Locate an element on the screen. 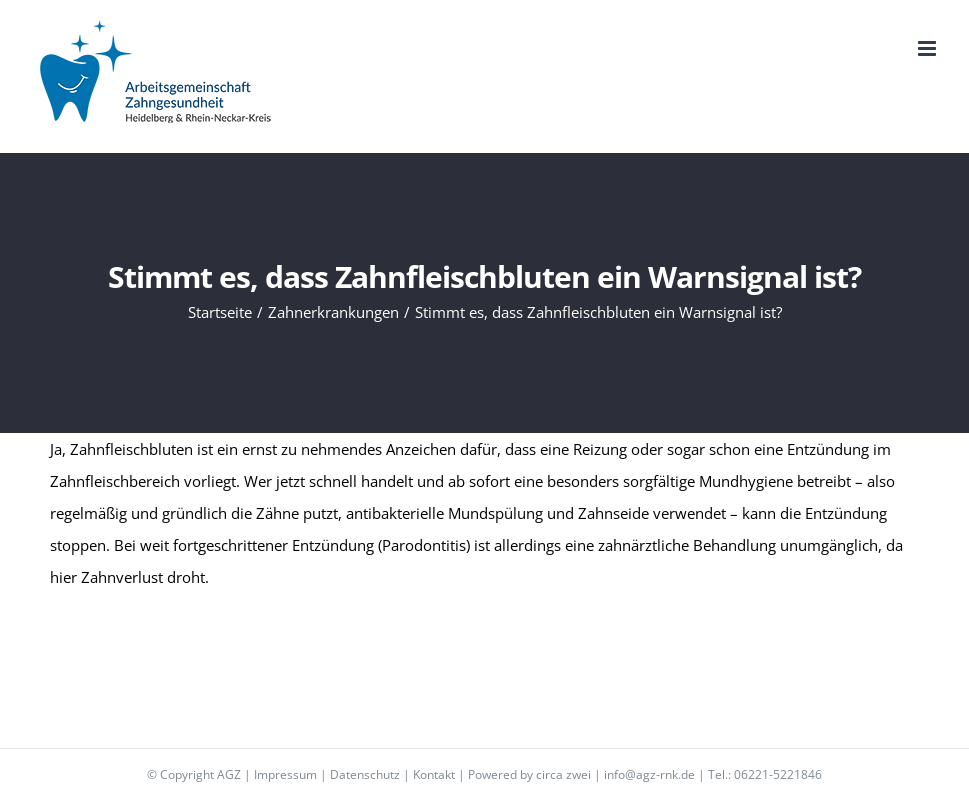 The width and height of the screenshot is (969, 801). info@agz-rnk.de is located at coordinates (649, 774).